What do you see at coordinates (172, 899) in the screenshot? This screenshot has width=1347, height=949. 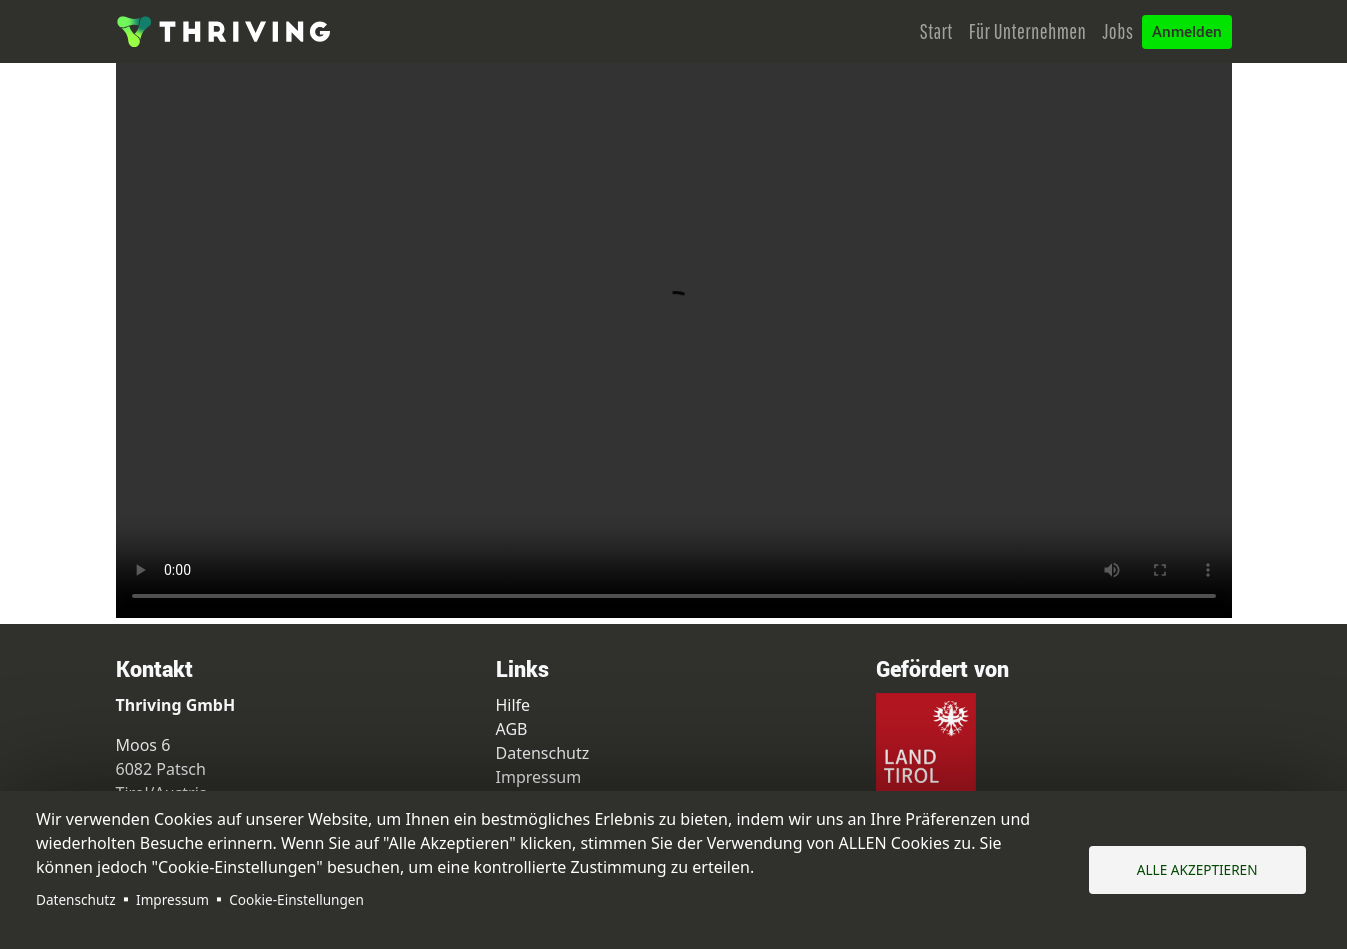 I see `Impressum` at bounding box center [172, 899].